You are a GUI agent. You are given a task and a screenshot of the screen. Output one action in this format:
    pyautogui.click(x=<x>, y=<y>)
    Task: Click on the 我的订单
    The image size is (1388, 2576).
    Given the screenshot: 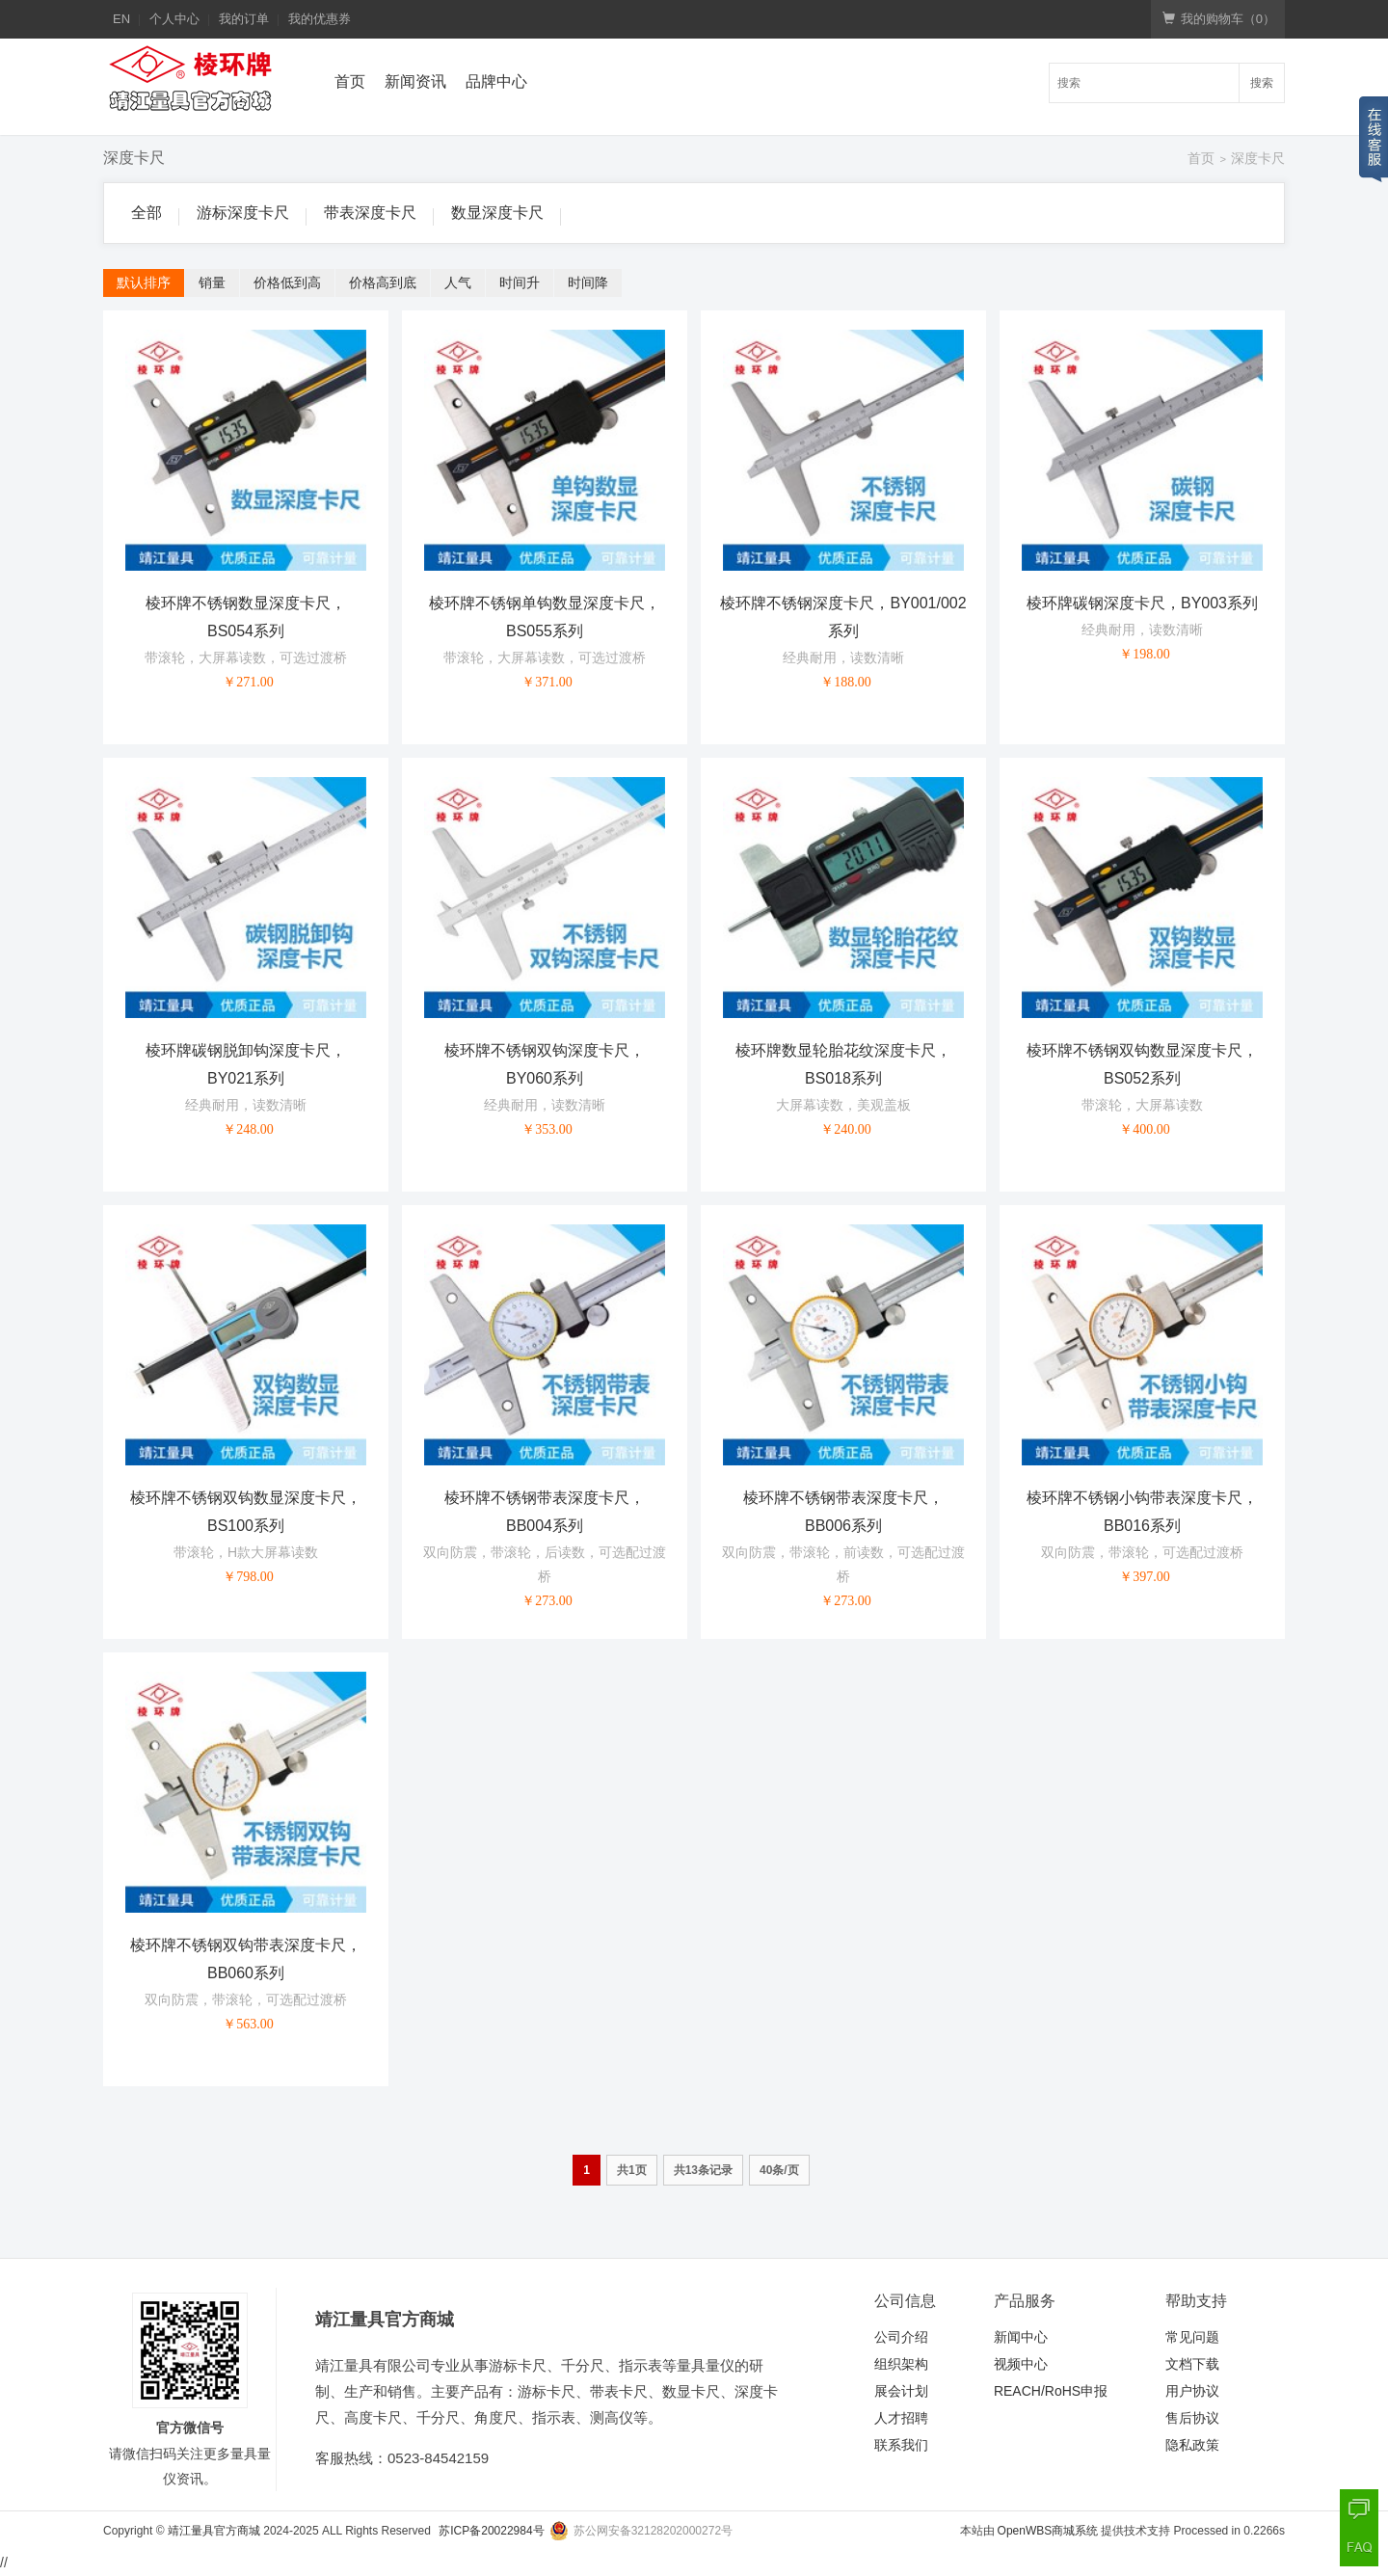 What is the action you would take?
    pyautogui.click(x=244, y=19)
    